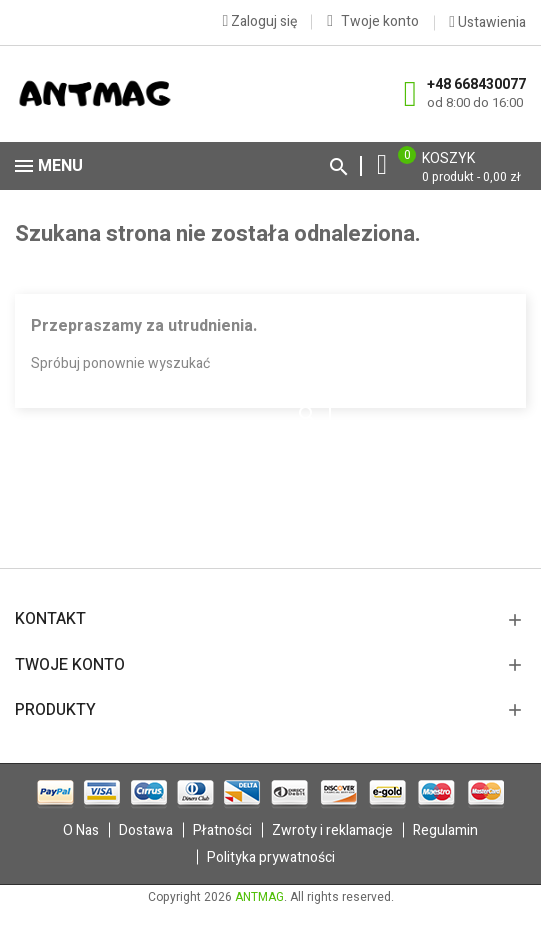 The width and height of the screenshot is (541, 929). Describe the element at coordinates (146, 830) in the screenshot. I see `Dostawa` at that location.